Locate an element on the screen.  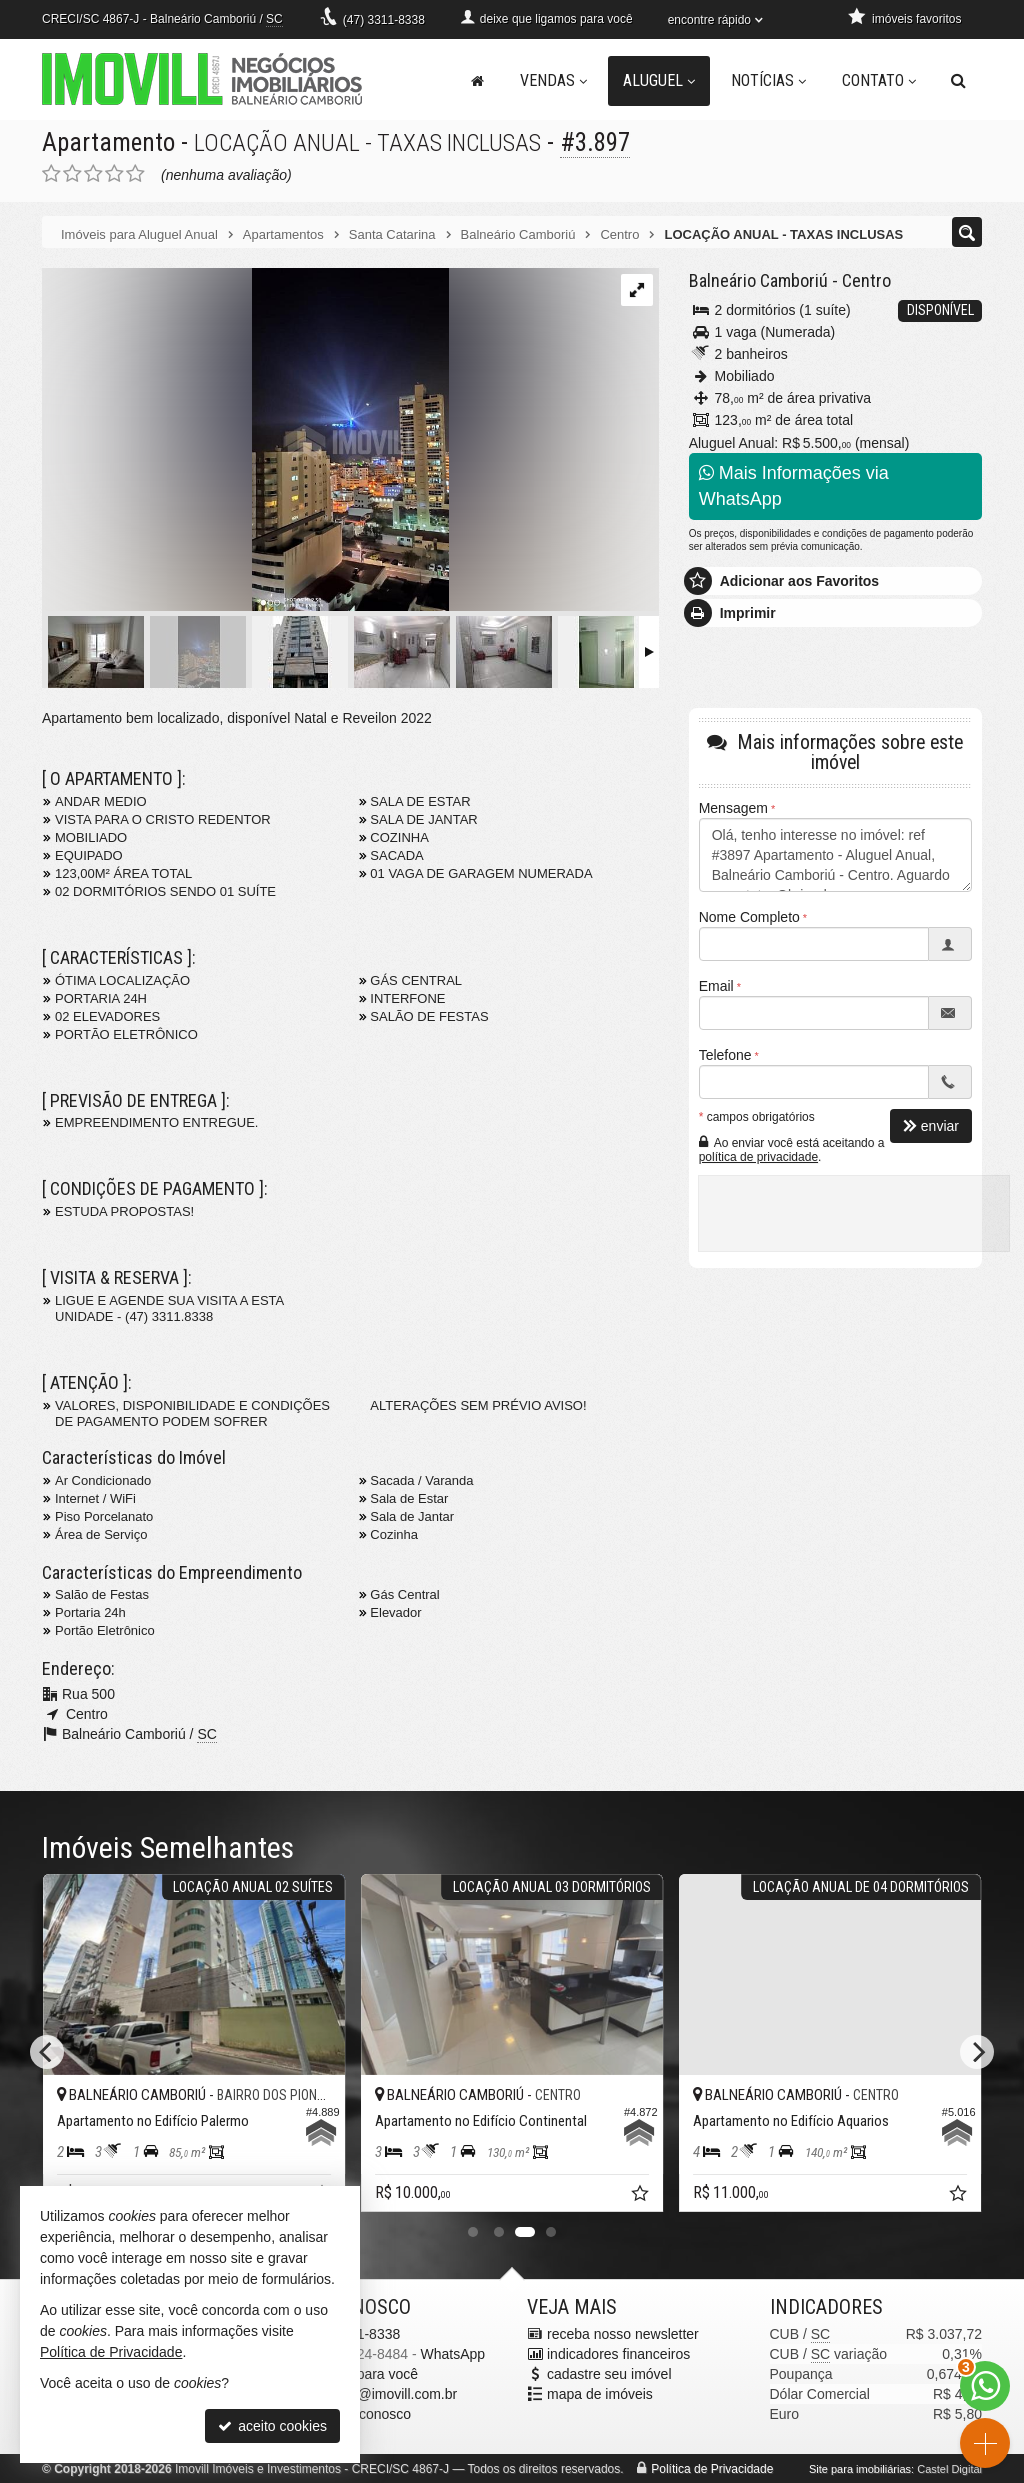
[avaliar com 2 estrelas] is located at coordinates (72, 174).